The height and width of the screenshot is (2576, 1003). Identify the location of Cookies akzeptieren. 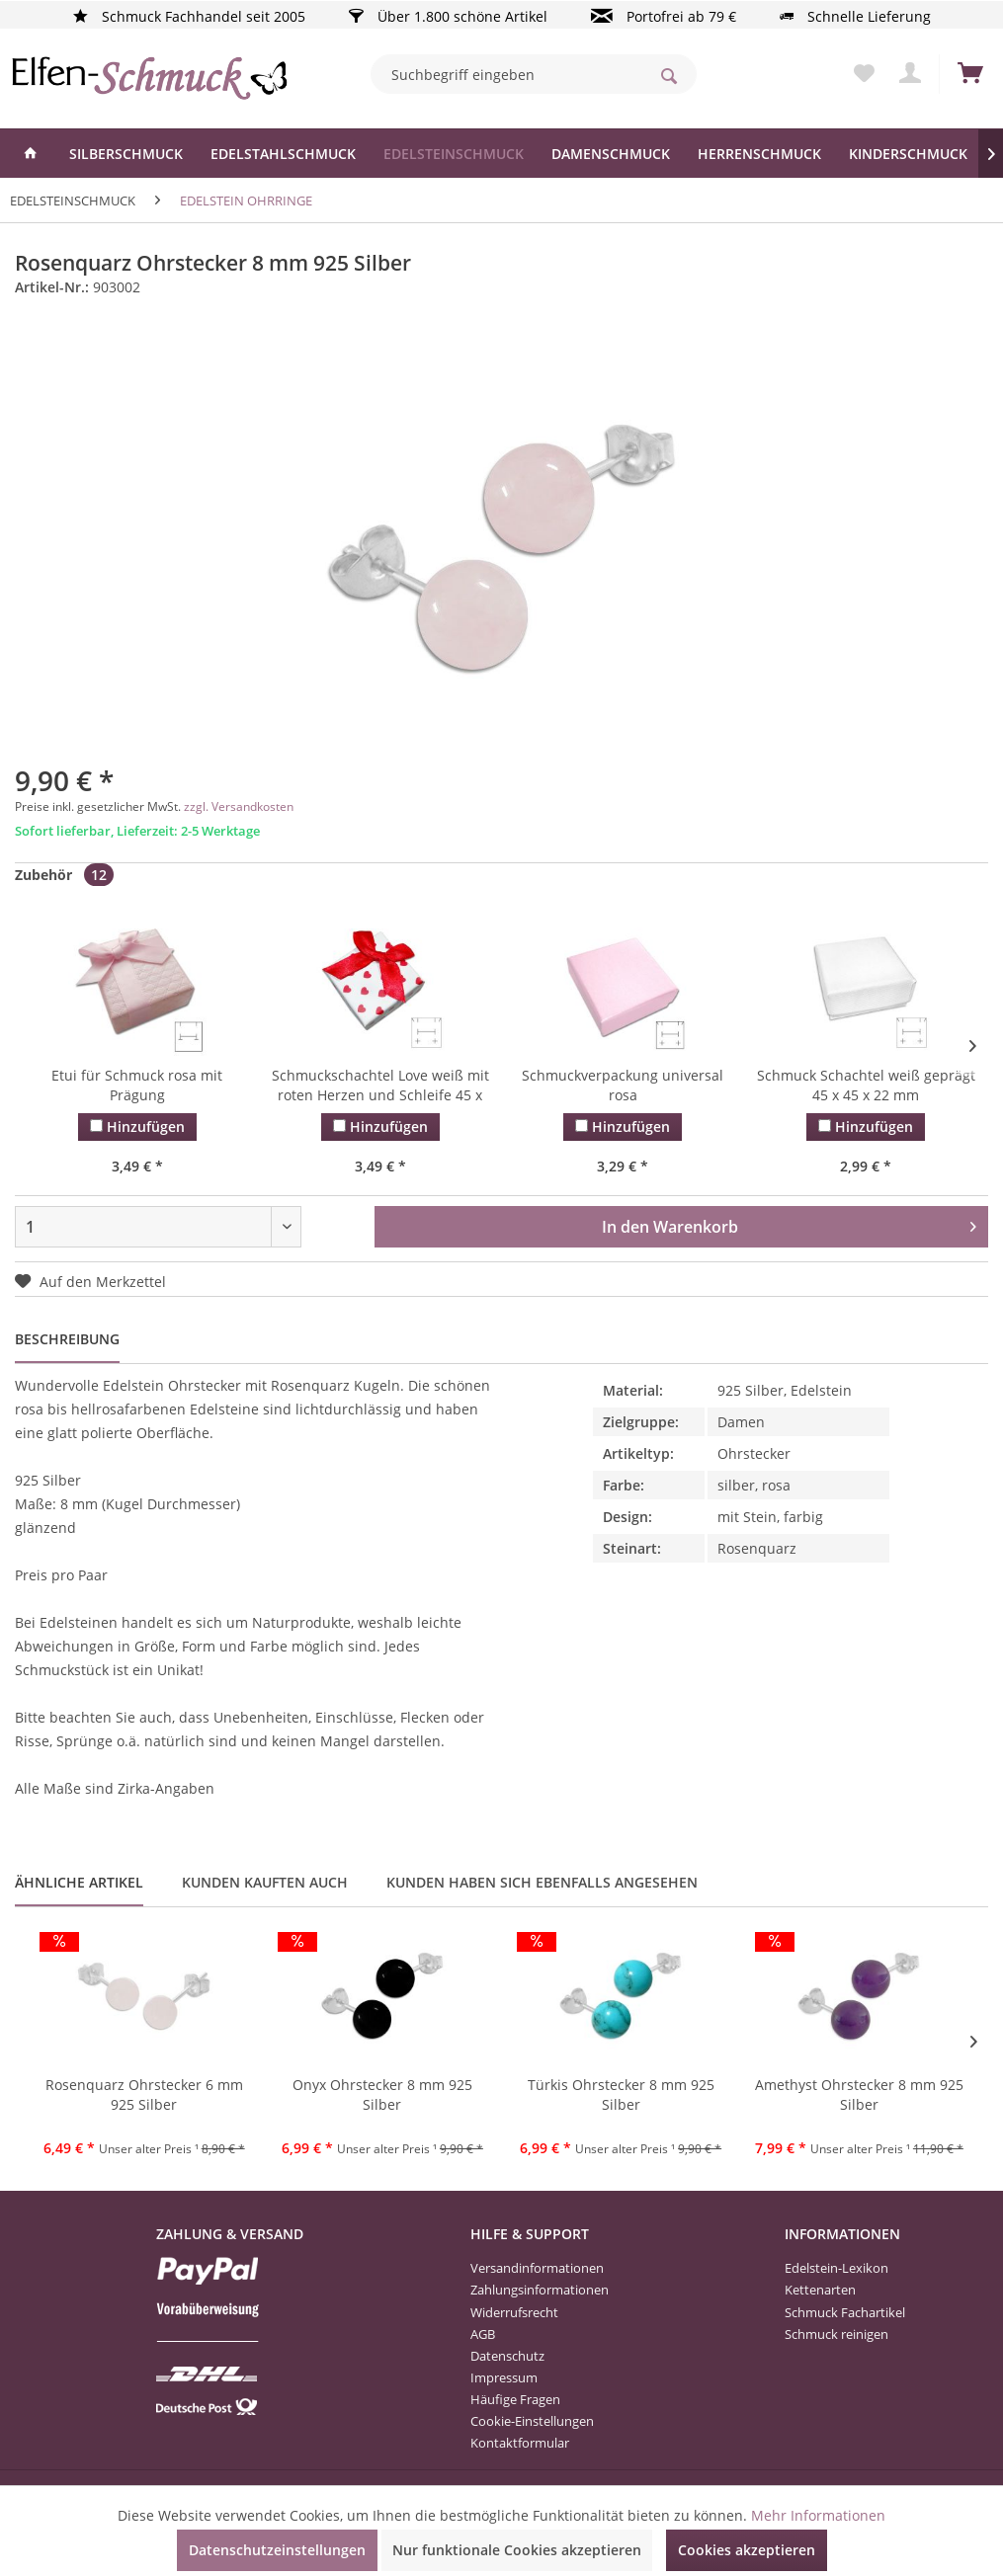
(746, 2549).